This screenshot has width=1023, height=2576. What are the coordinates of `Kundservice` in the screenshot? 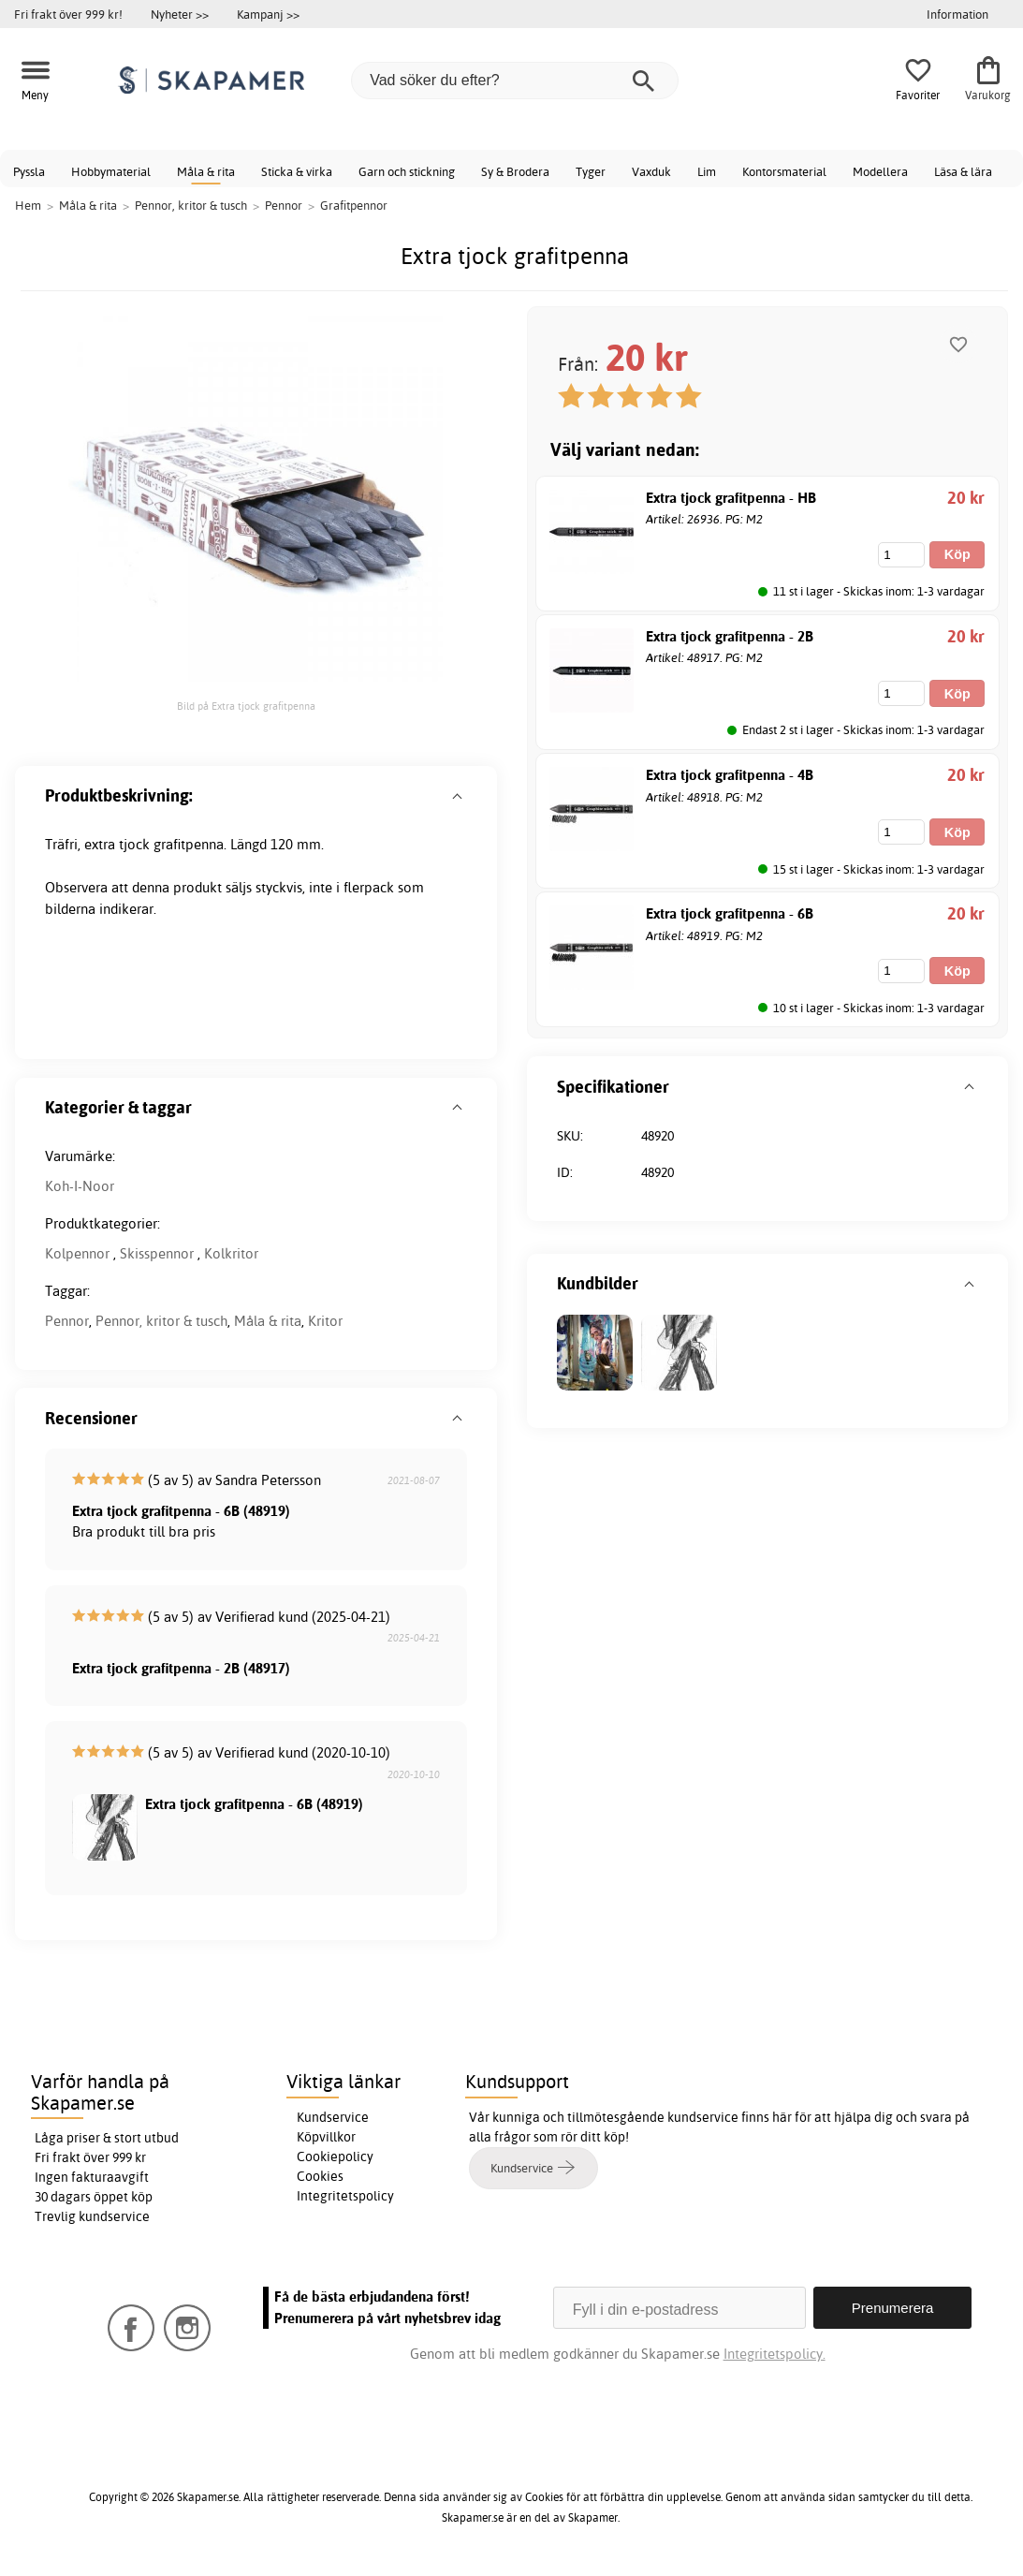 It's located at (333, 2117).